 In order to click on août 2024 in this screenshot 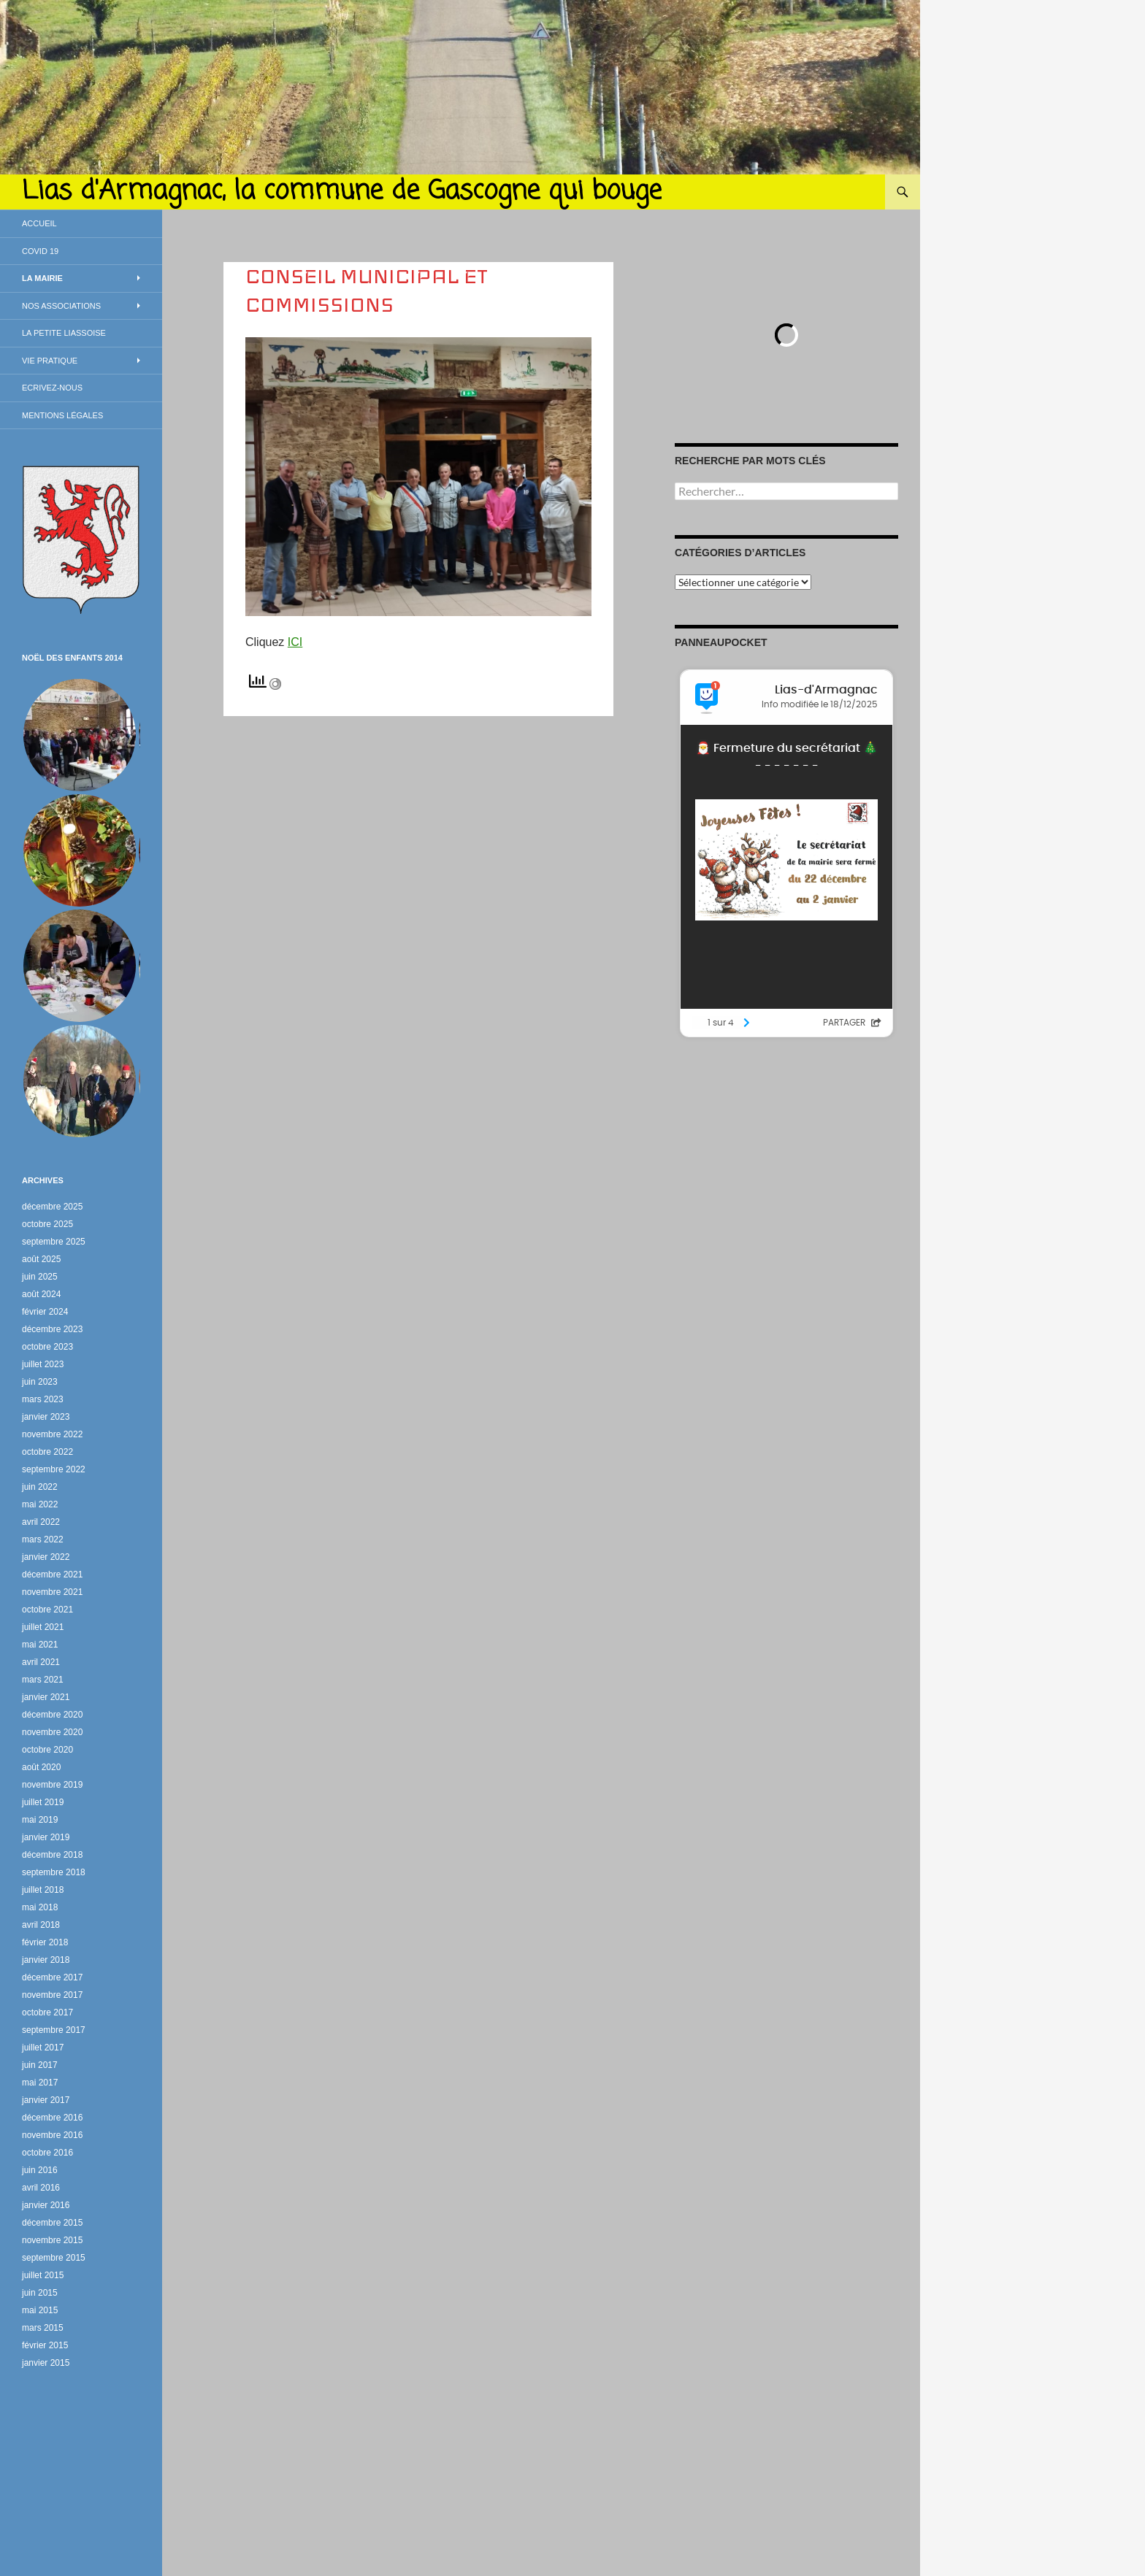, I will do `click(41, 1294)`.